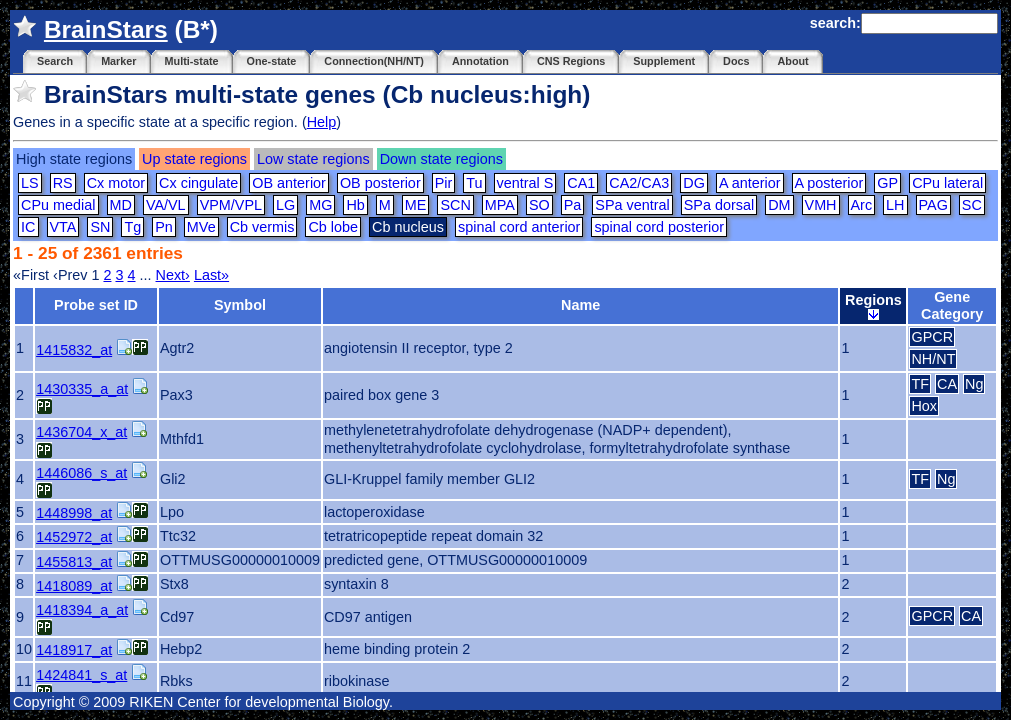 This screenshot has width=1011, height=720. I want to click on Help, so click(322, 122).